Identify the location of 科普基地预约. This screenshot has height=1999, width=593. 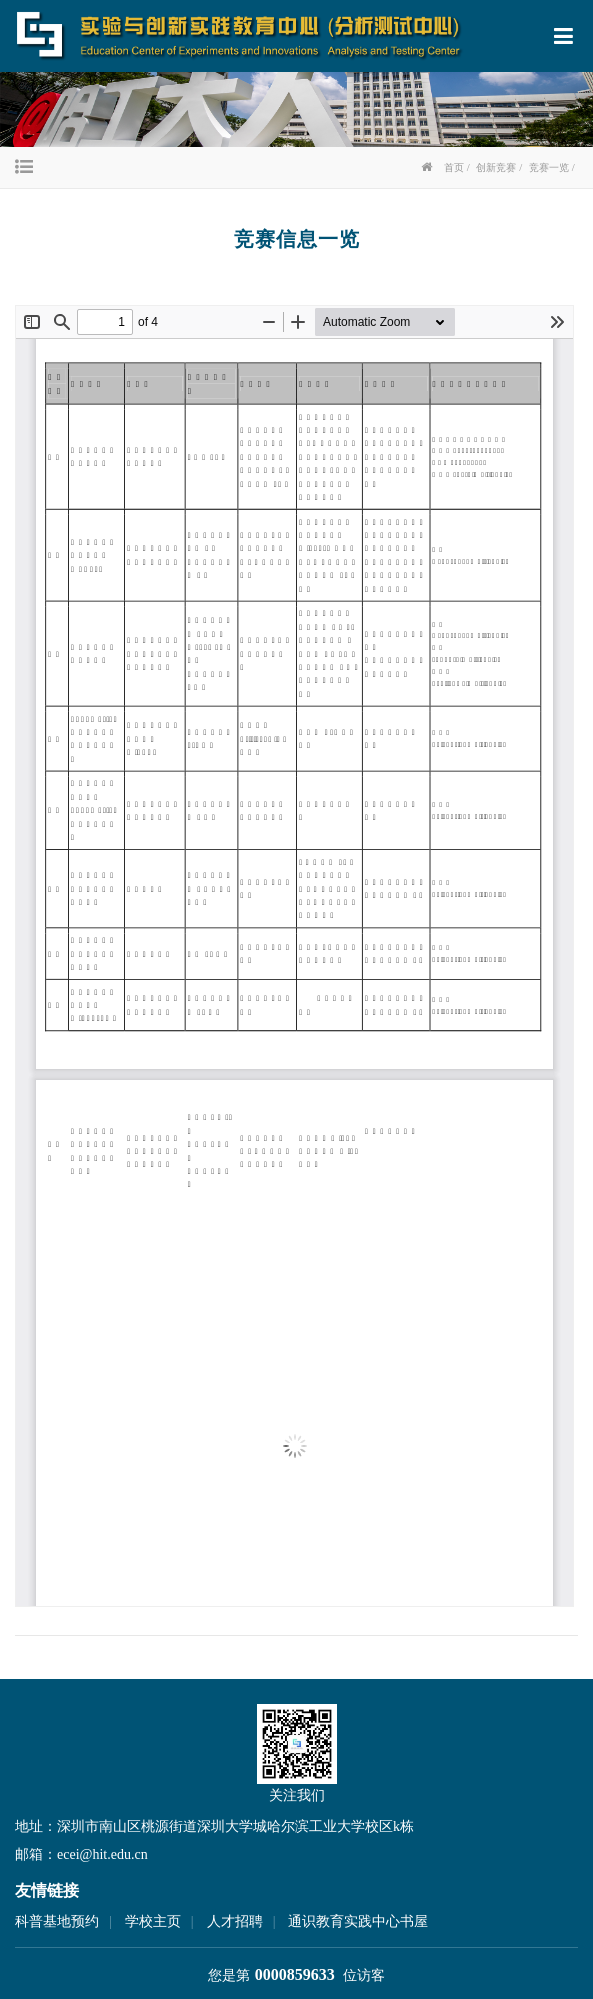
(57, 1921).